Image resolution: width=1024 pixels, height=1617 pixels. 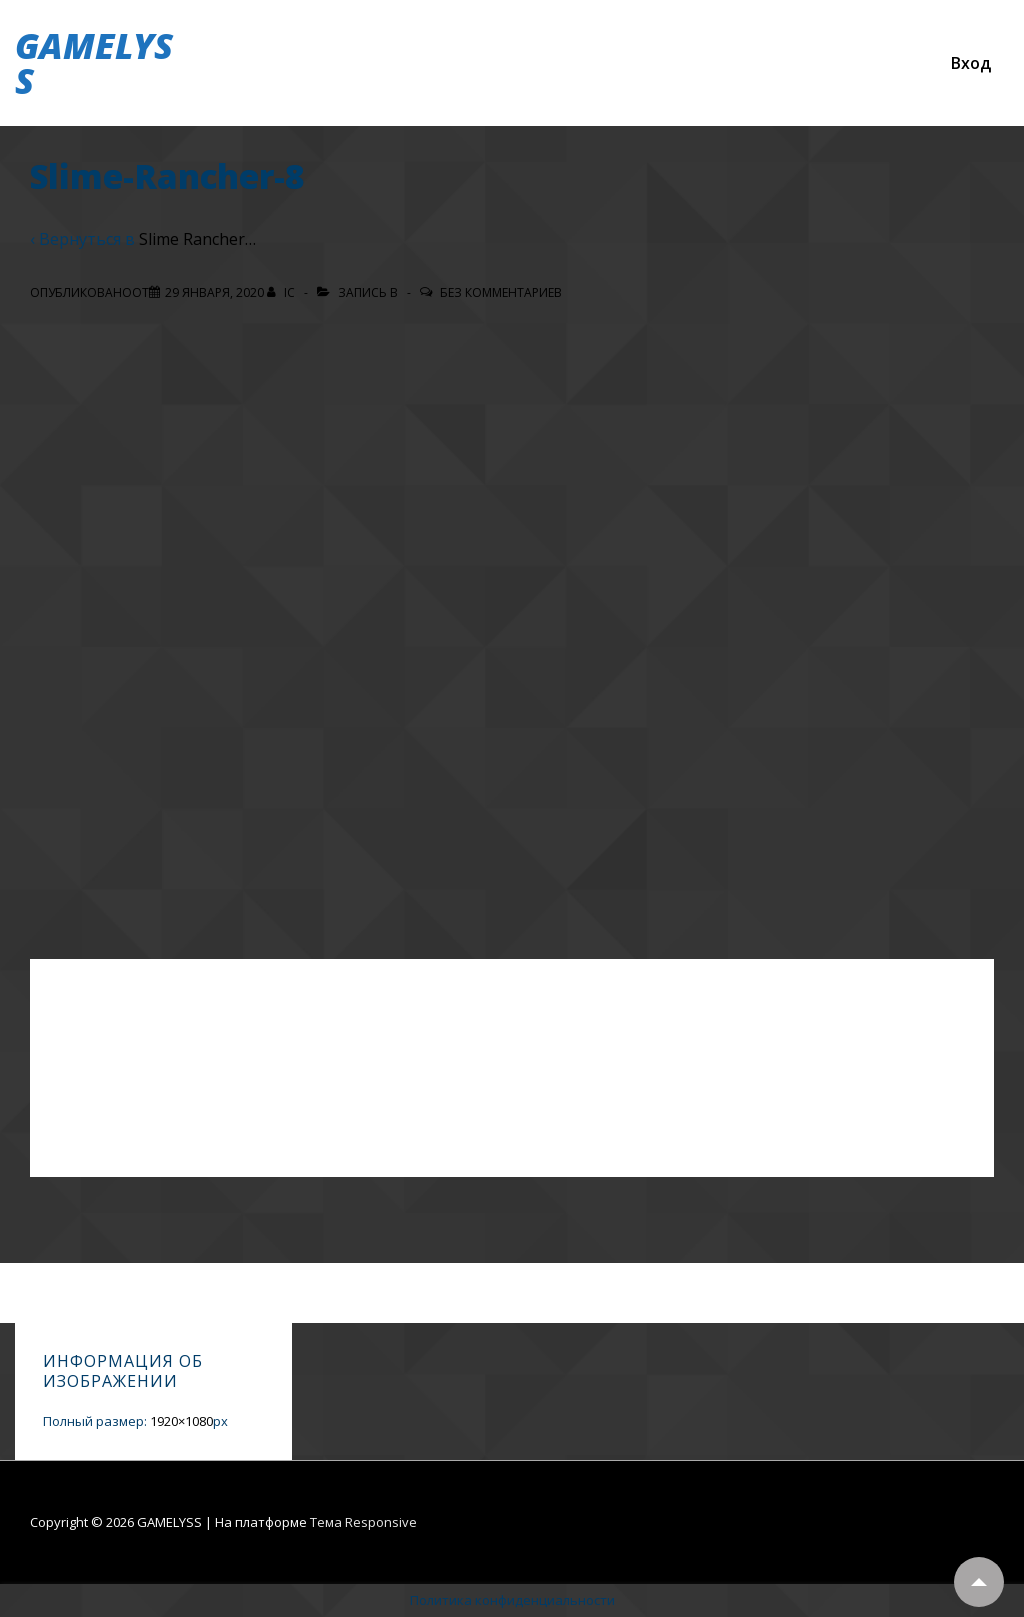 What do you see at coordinates (971, 63) in the screenshot?
I see `Вход` at bounding box center [971, 63].